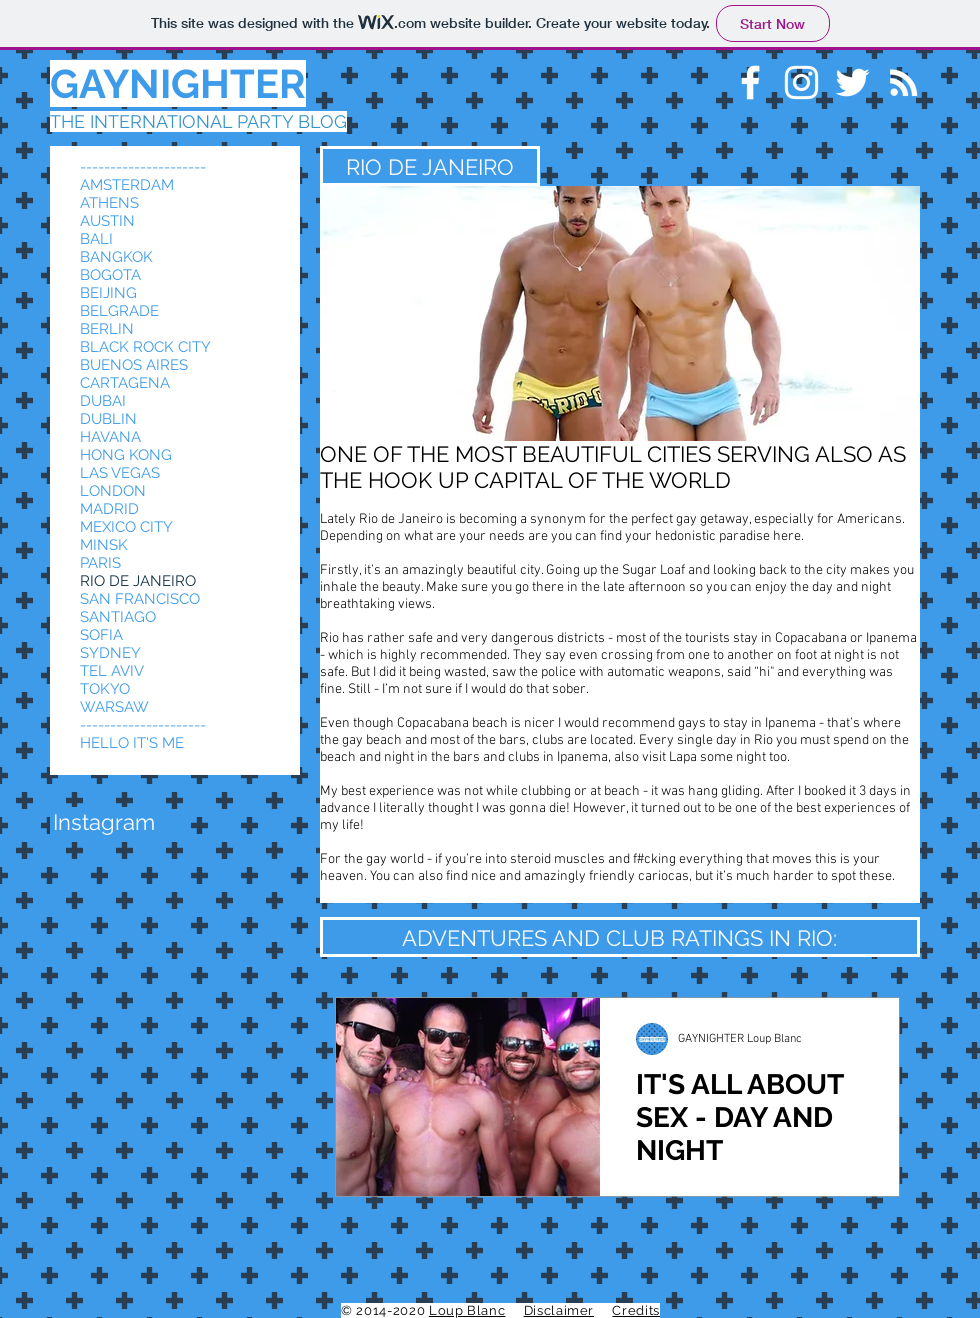 The image size is (980, 1318). I want to click on CARTAGENA, so click(125, 383).